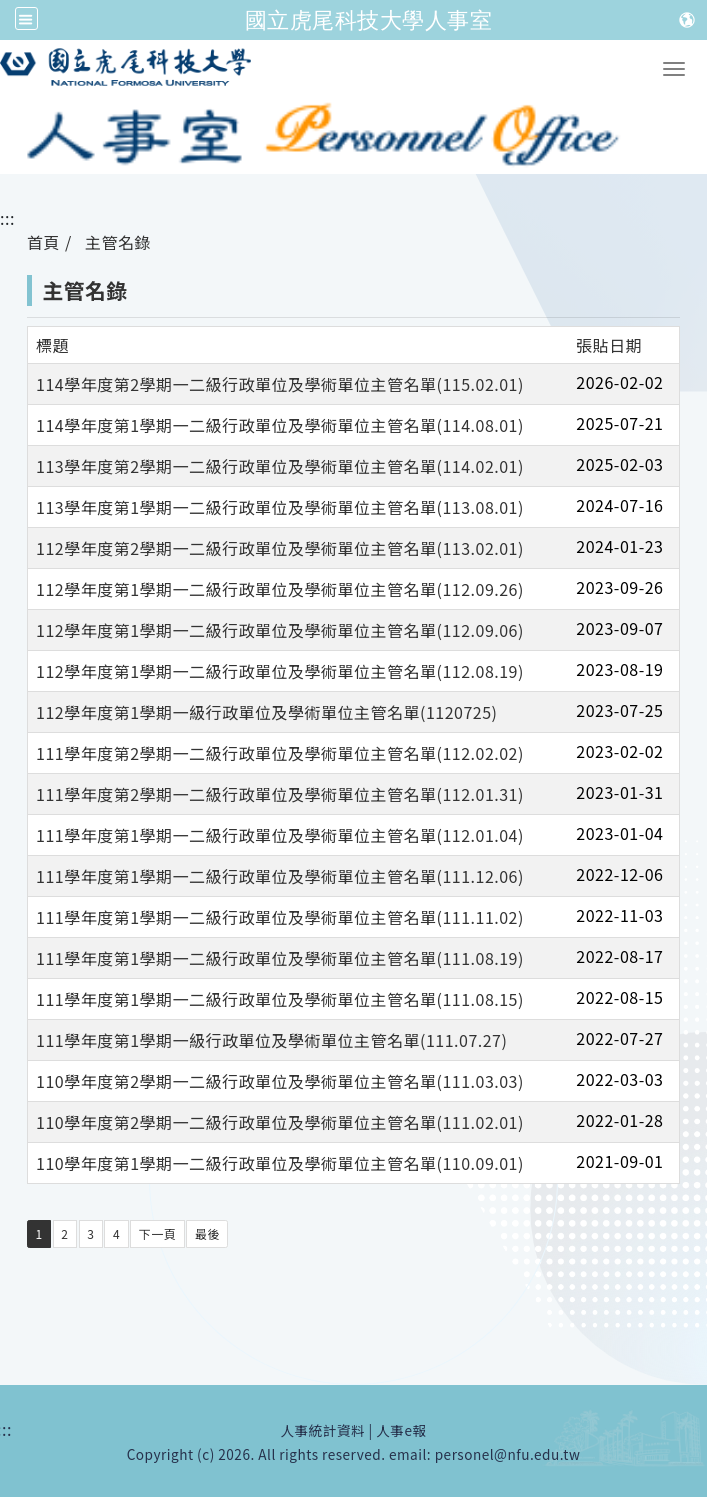  Describe the element at coordinates (322, 1430) in the screenshot. I see `人事統計資料` at that location.